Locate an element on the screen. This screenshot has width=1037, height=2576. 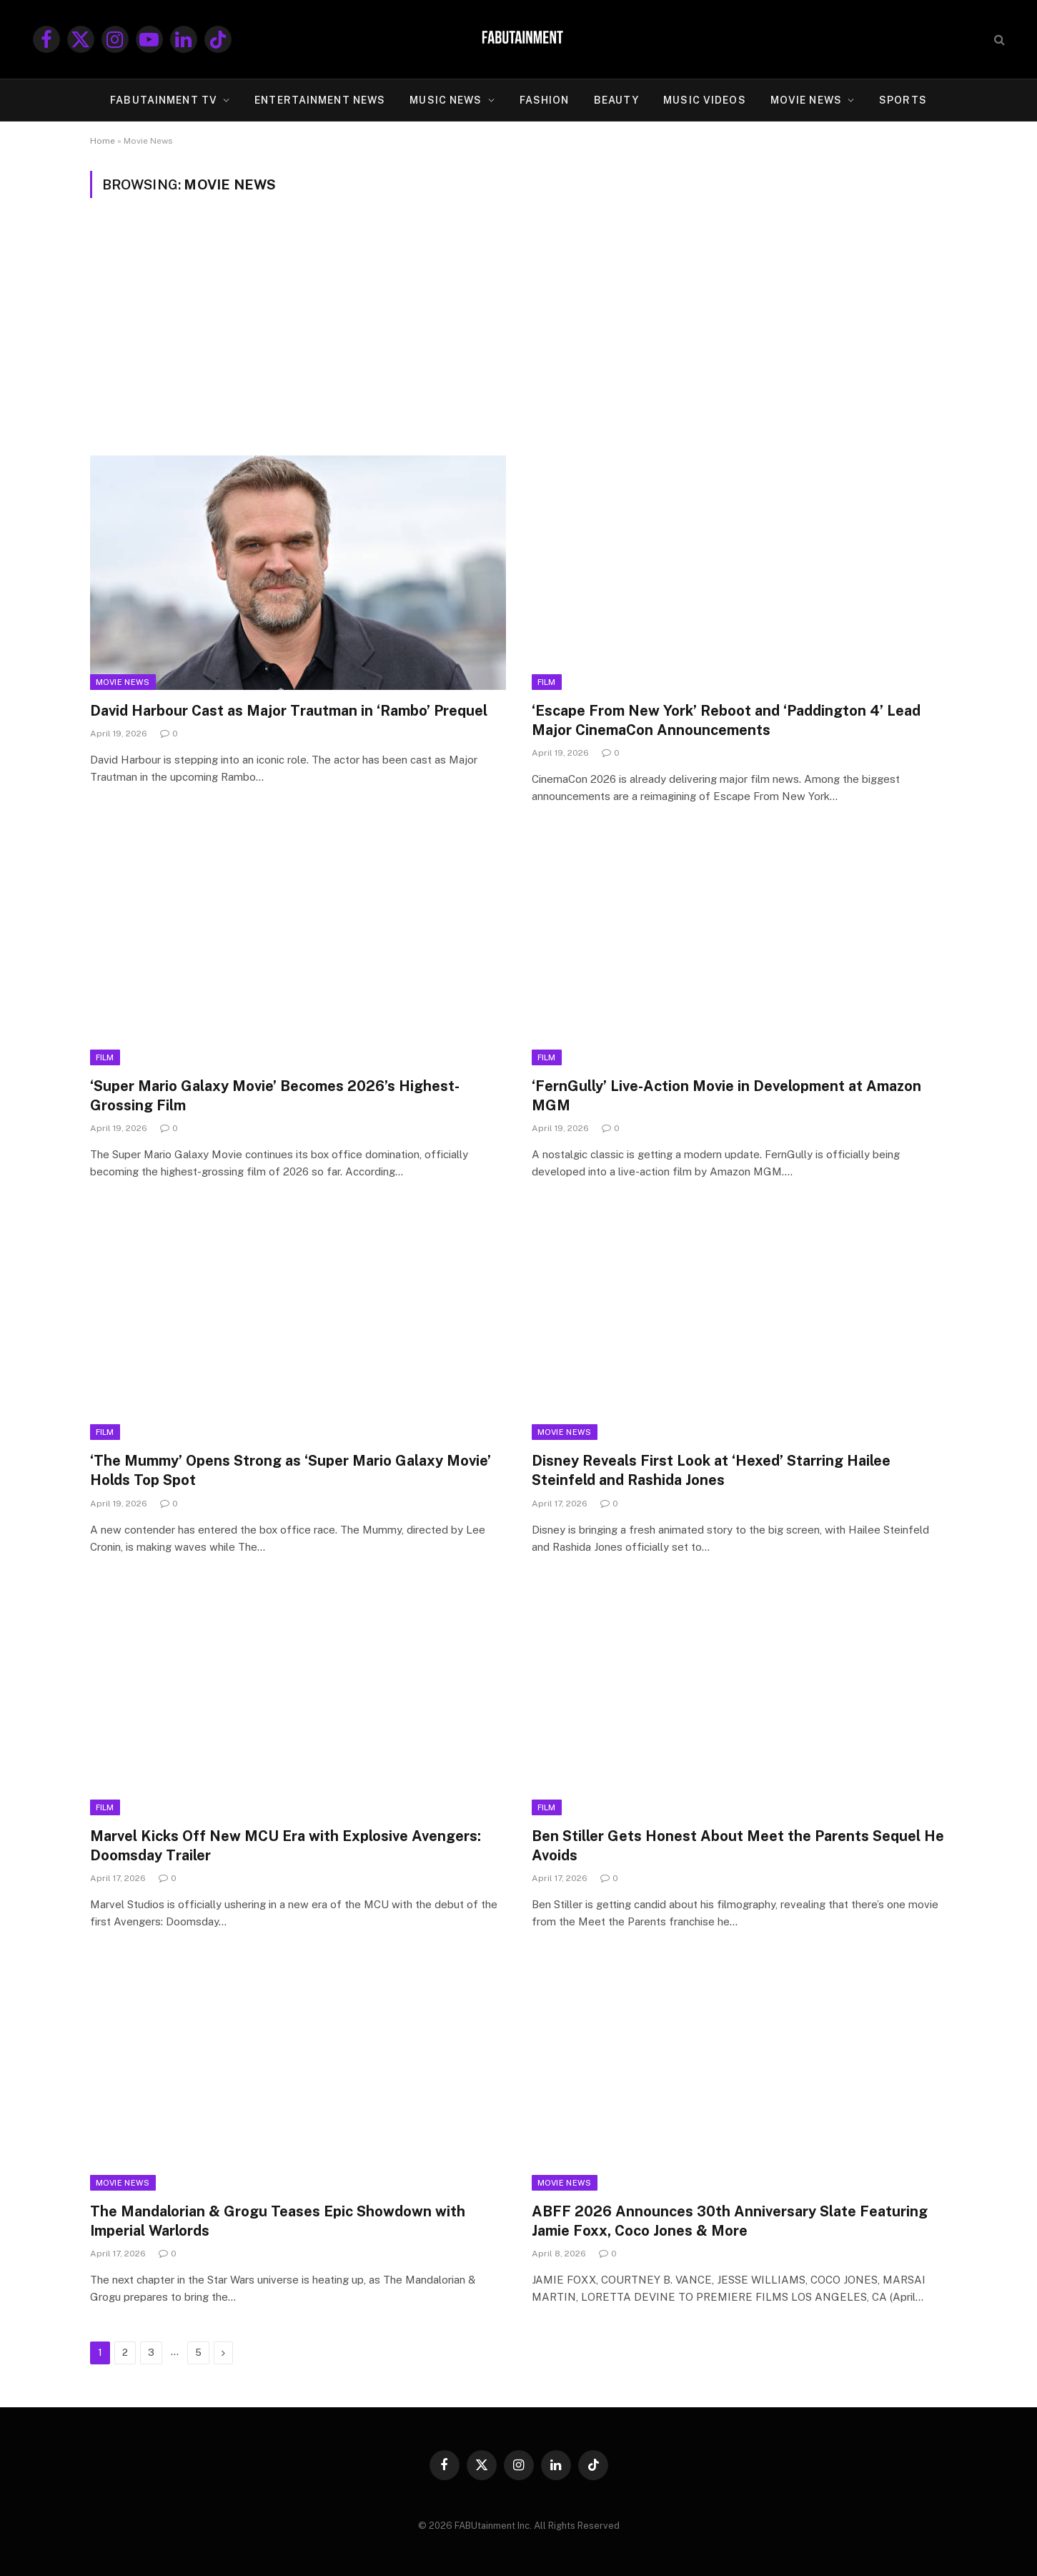
FABUtainment TV is located at coordinates (163, 100).